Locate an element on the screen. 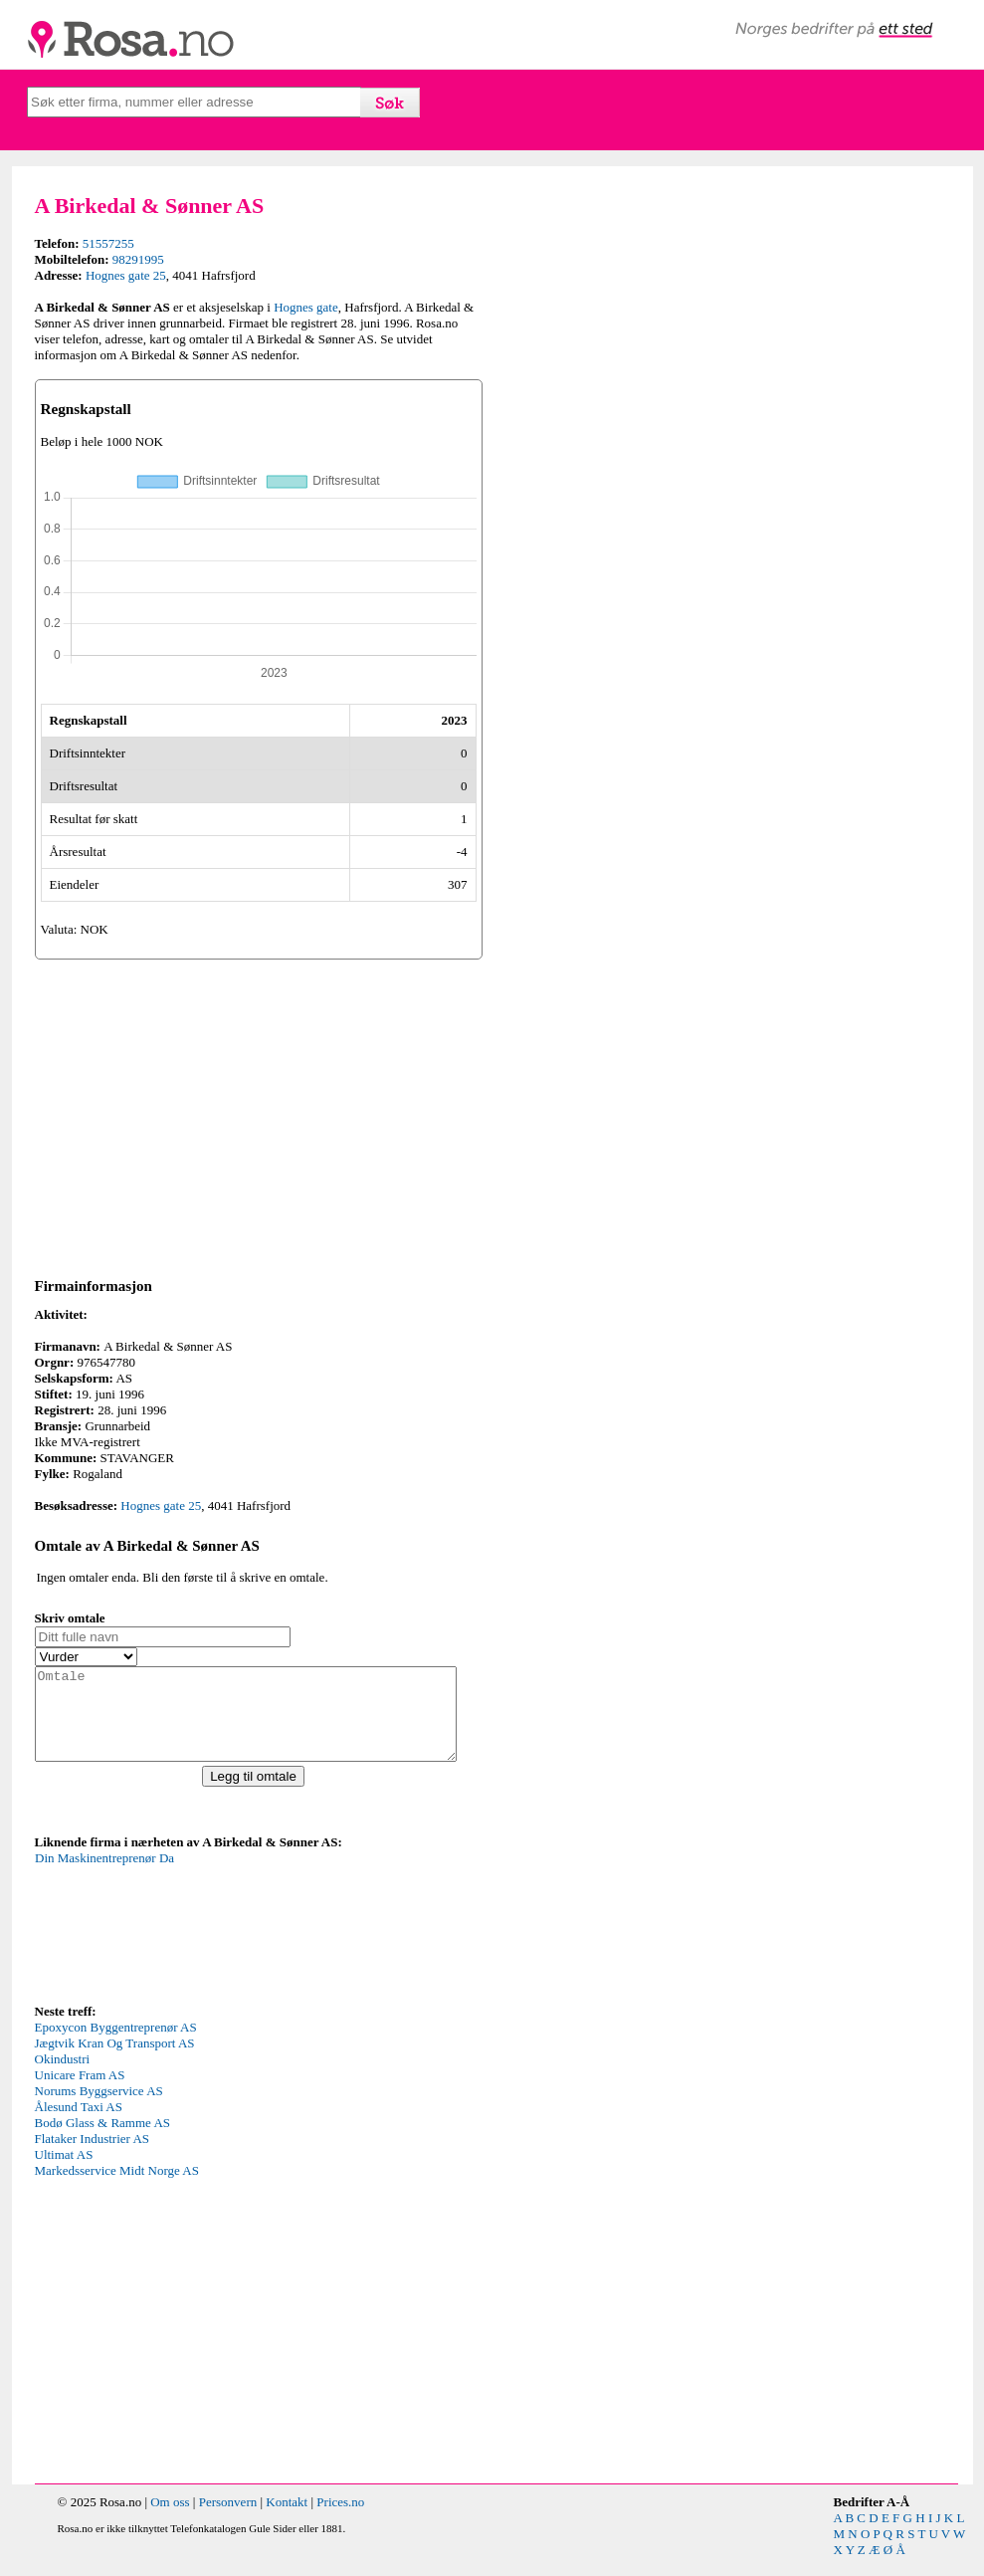 This screenshot has width=984, height=2576. Norums Byggservice AS is located at coordinates (99, 2108).